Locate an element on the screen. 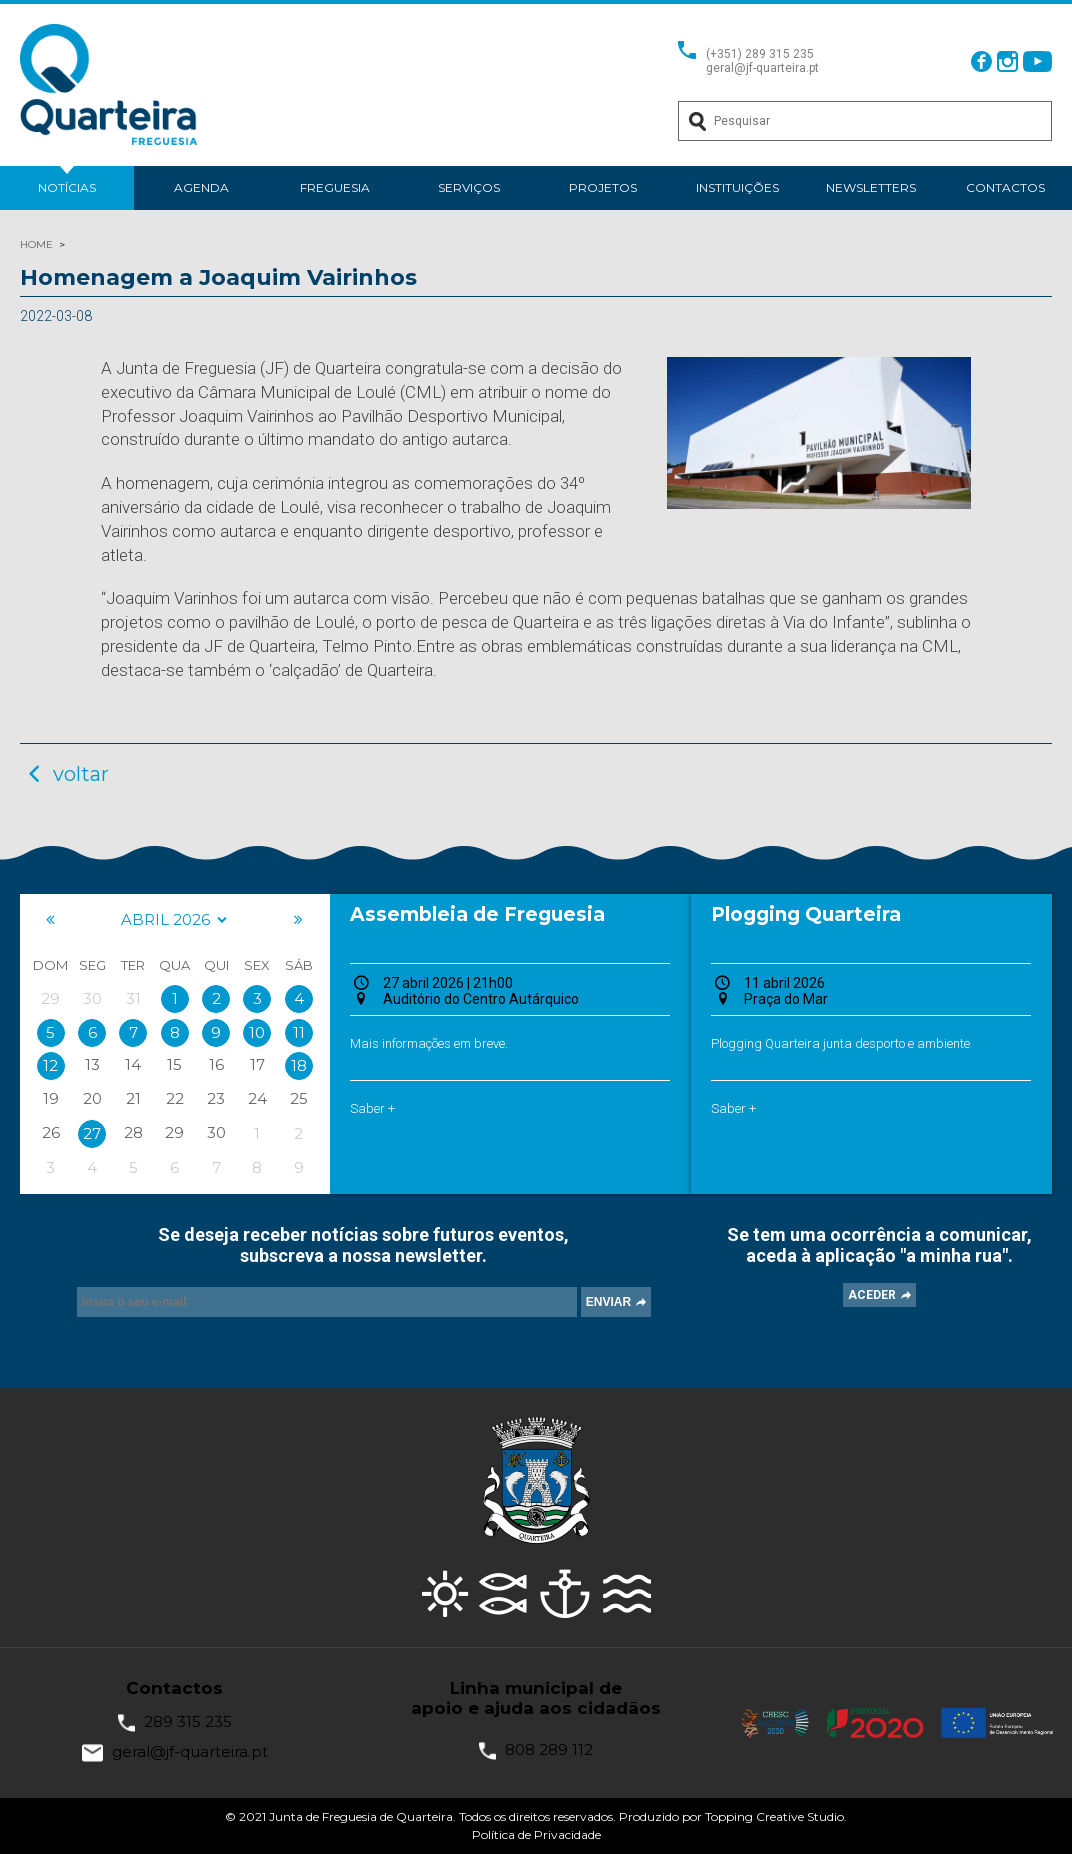 This screenshot has height=1854, width=1072. Plogging Quarteira junta desporto e ambiente is located at coordinates (840, 1043).